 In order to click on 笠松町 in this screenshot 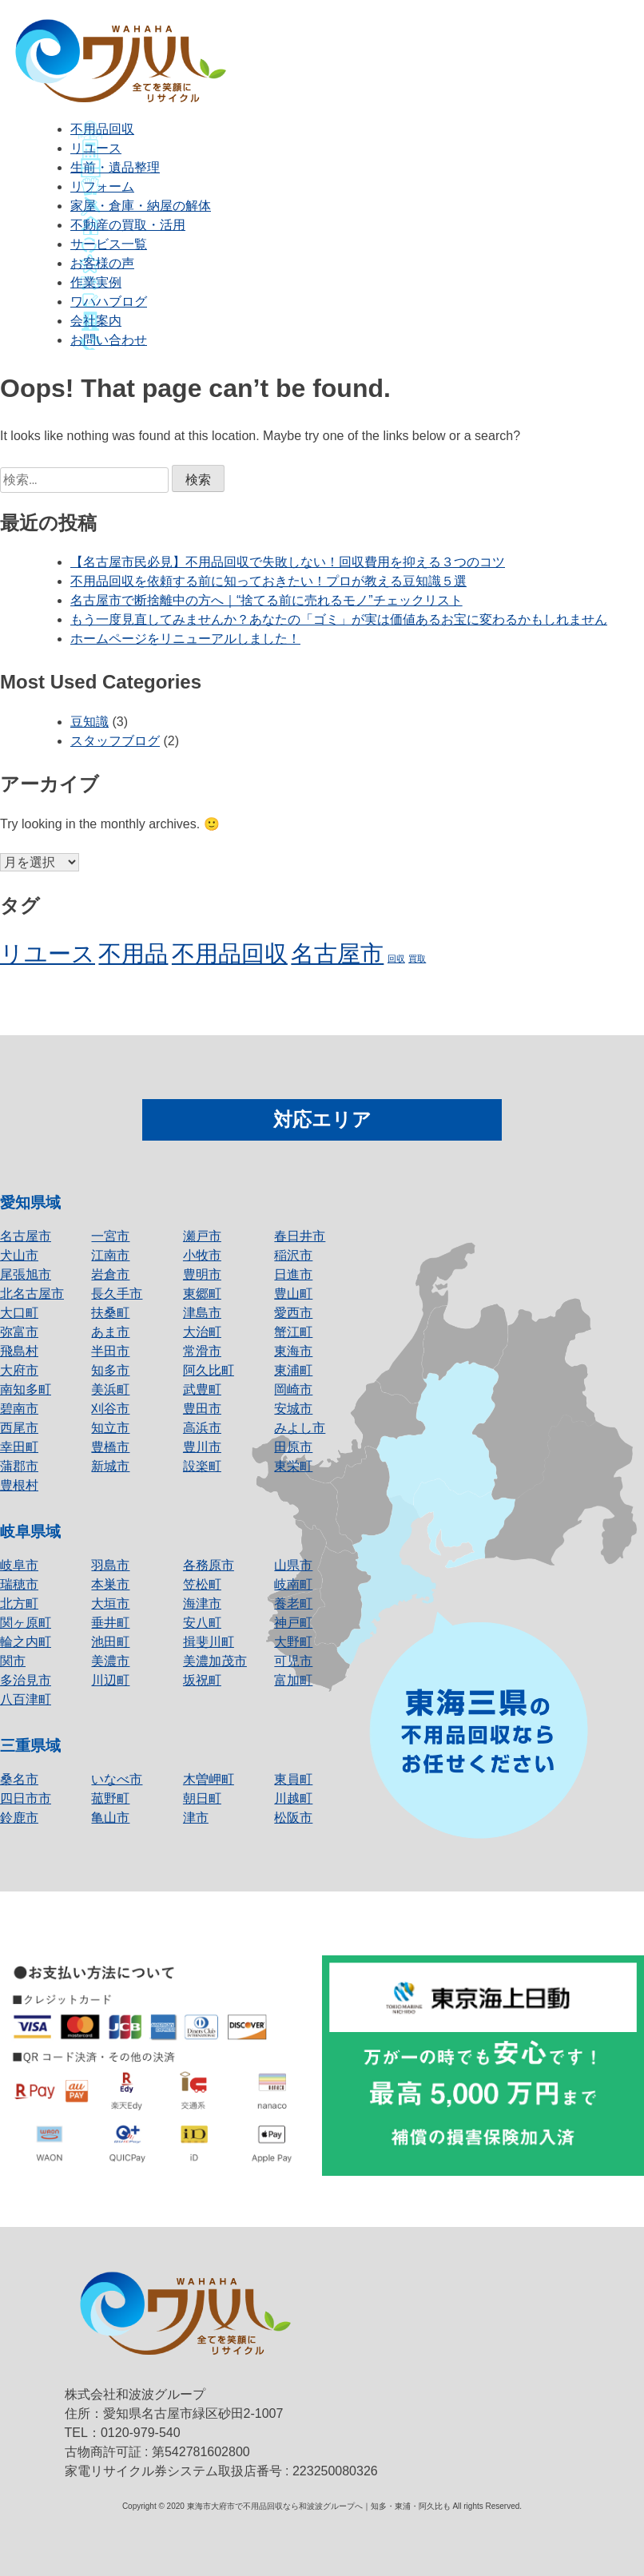, I will do `click(202, 1584)`.